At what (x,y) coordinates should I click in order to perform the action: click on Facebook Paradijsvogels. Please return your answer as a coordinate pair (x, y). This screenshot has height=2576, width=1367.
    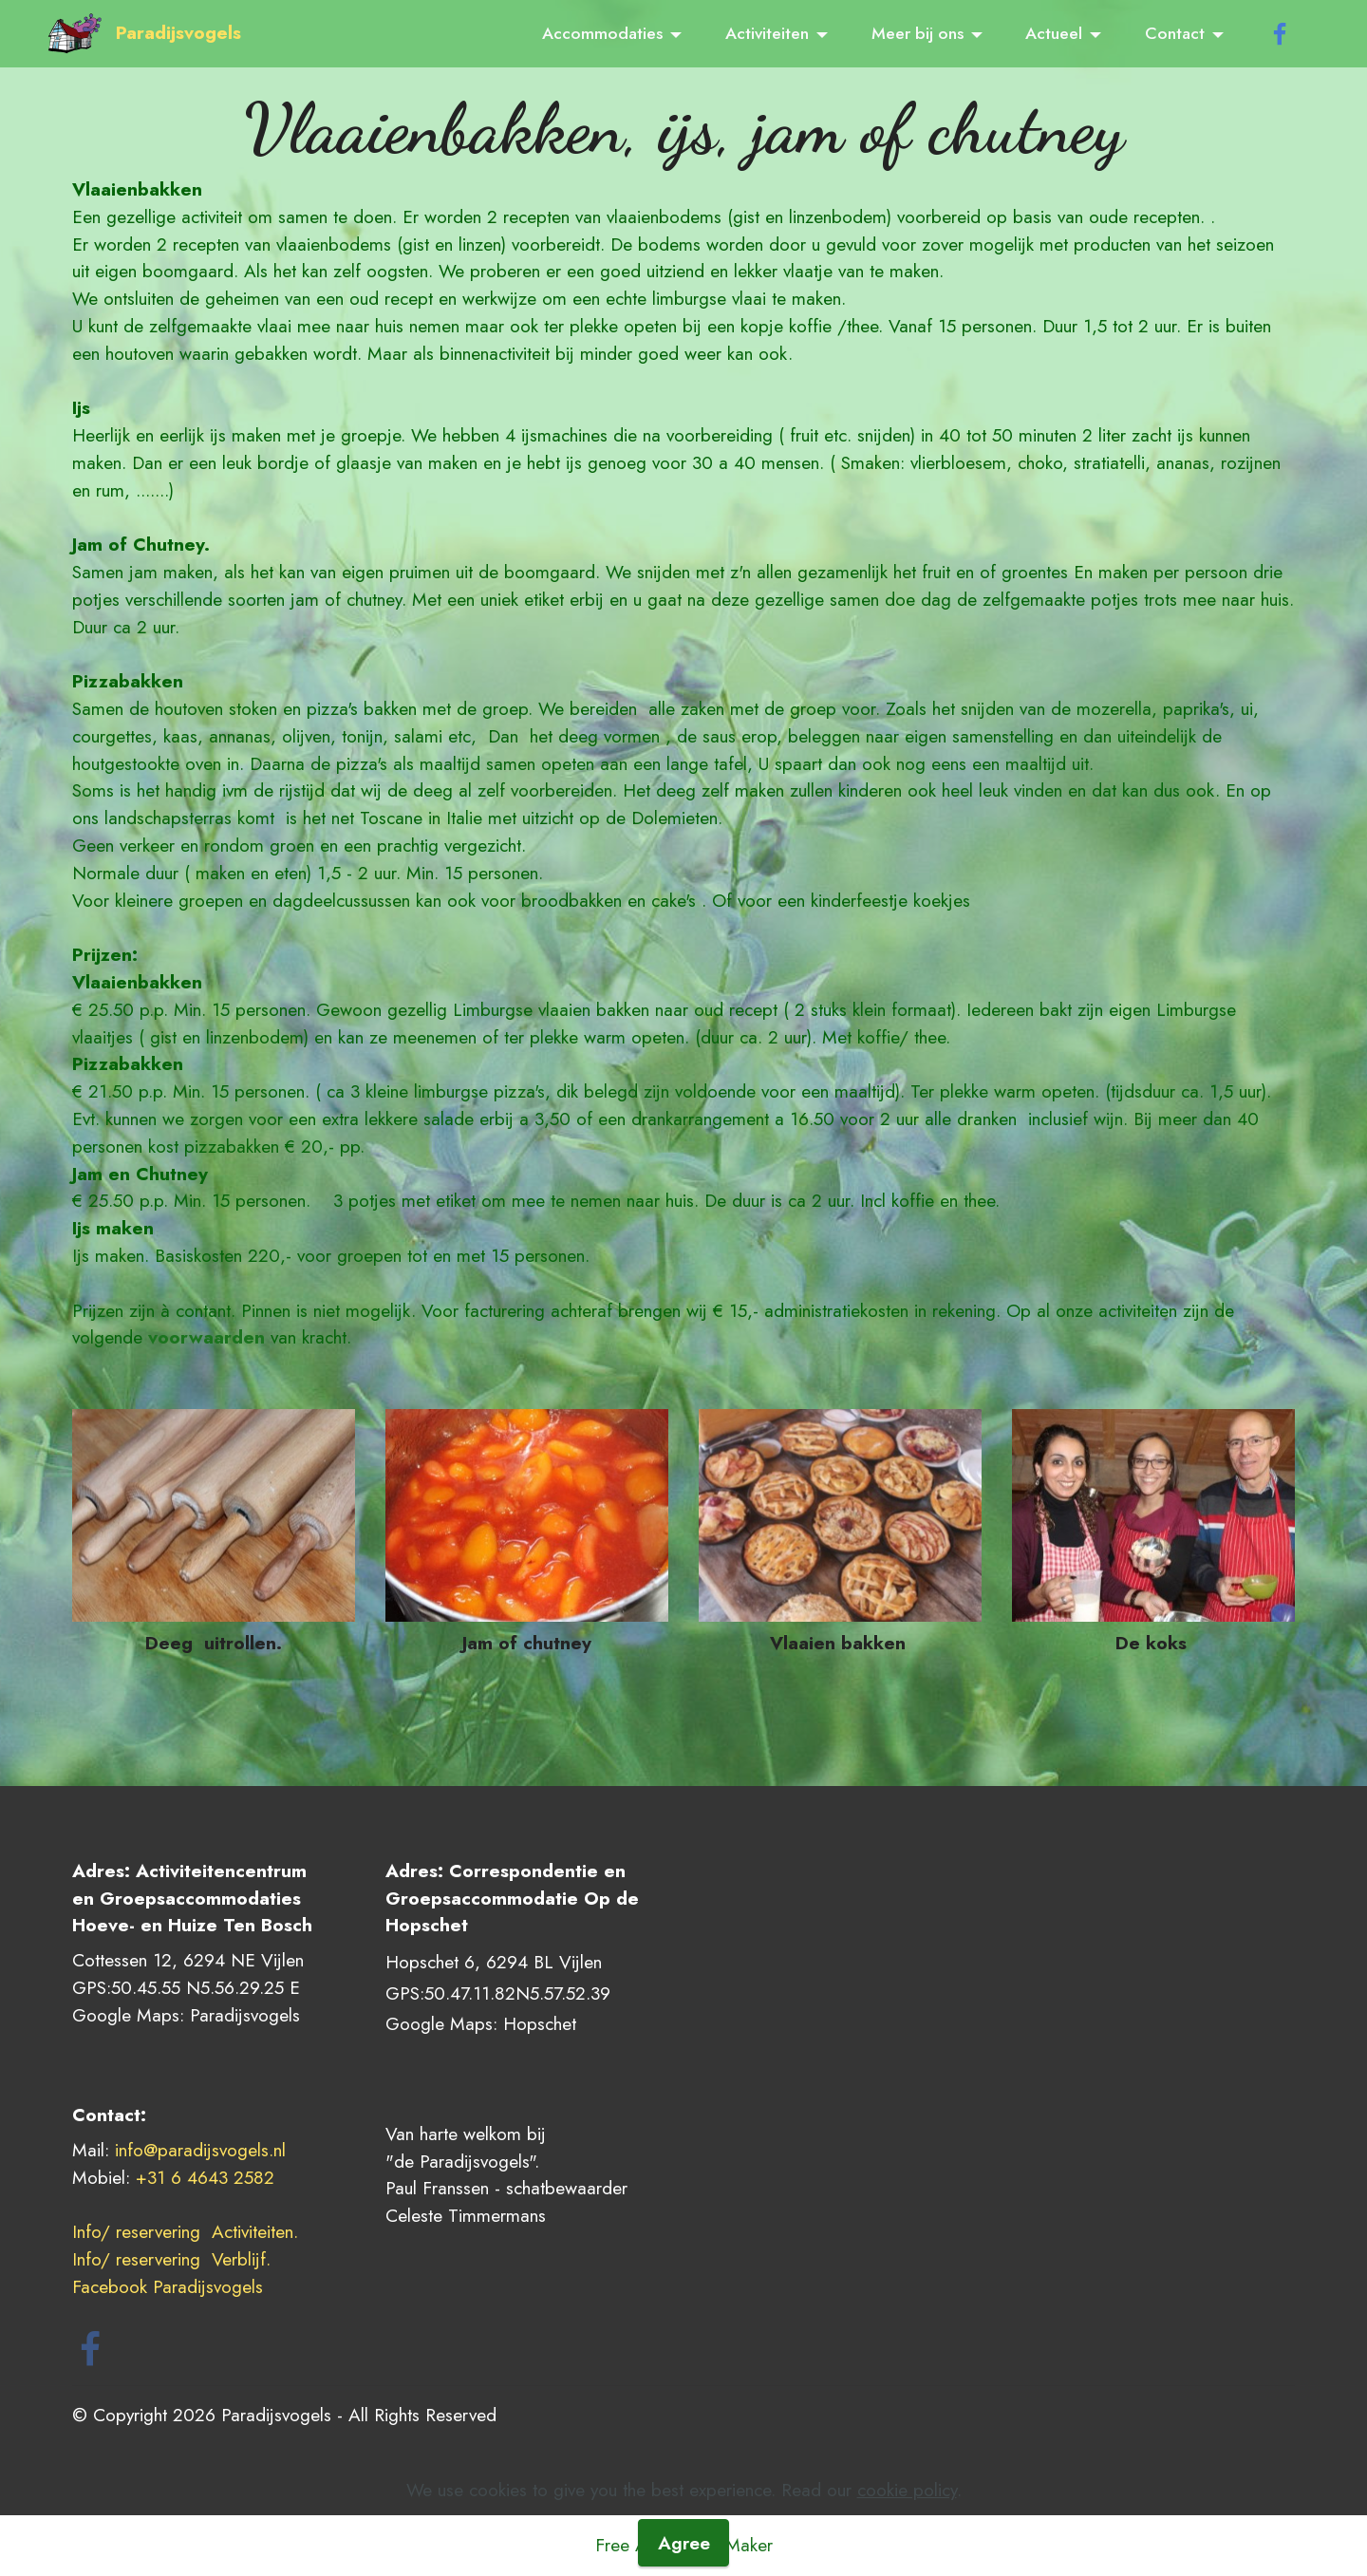
    Looking at the image, I should click on (170, 2286).